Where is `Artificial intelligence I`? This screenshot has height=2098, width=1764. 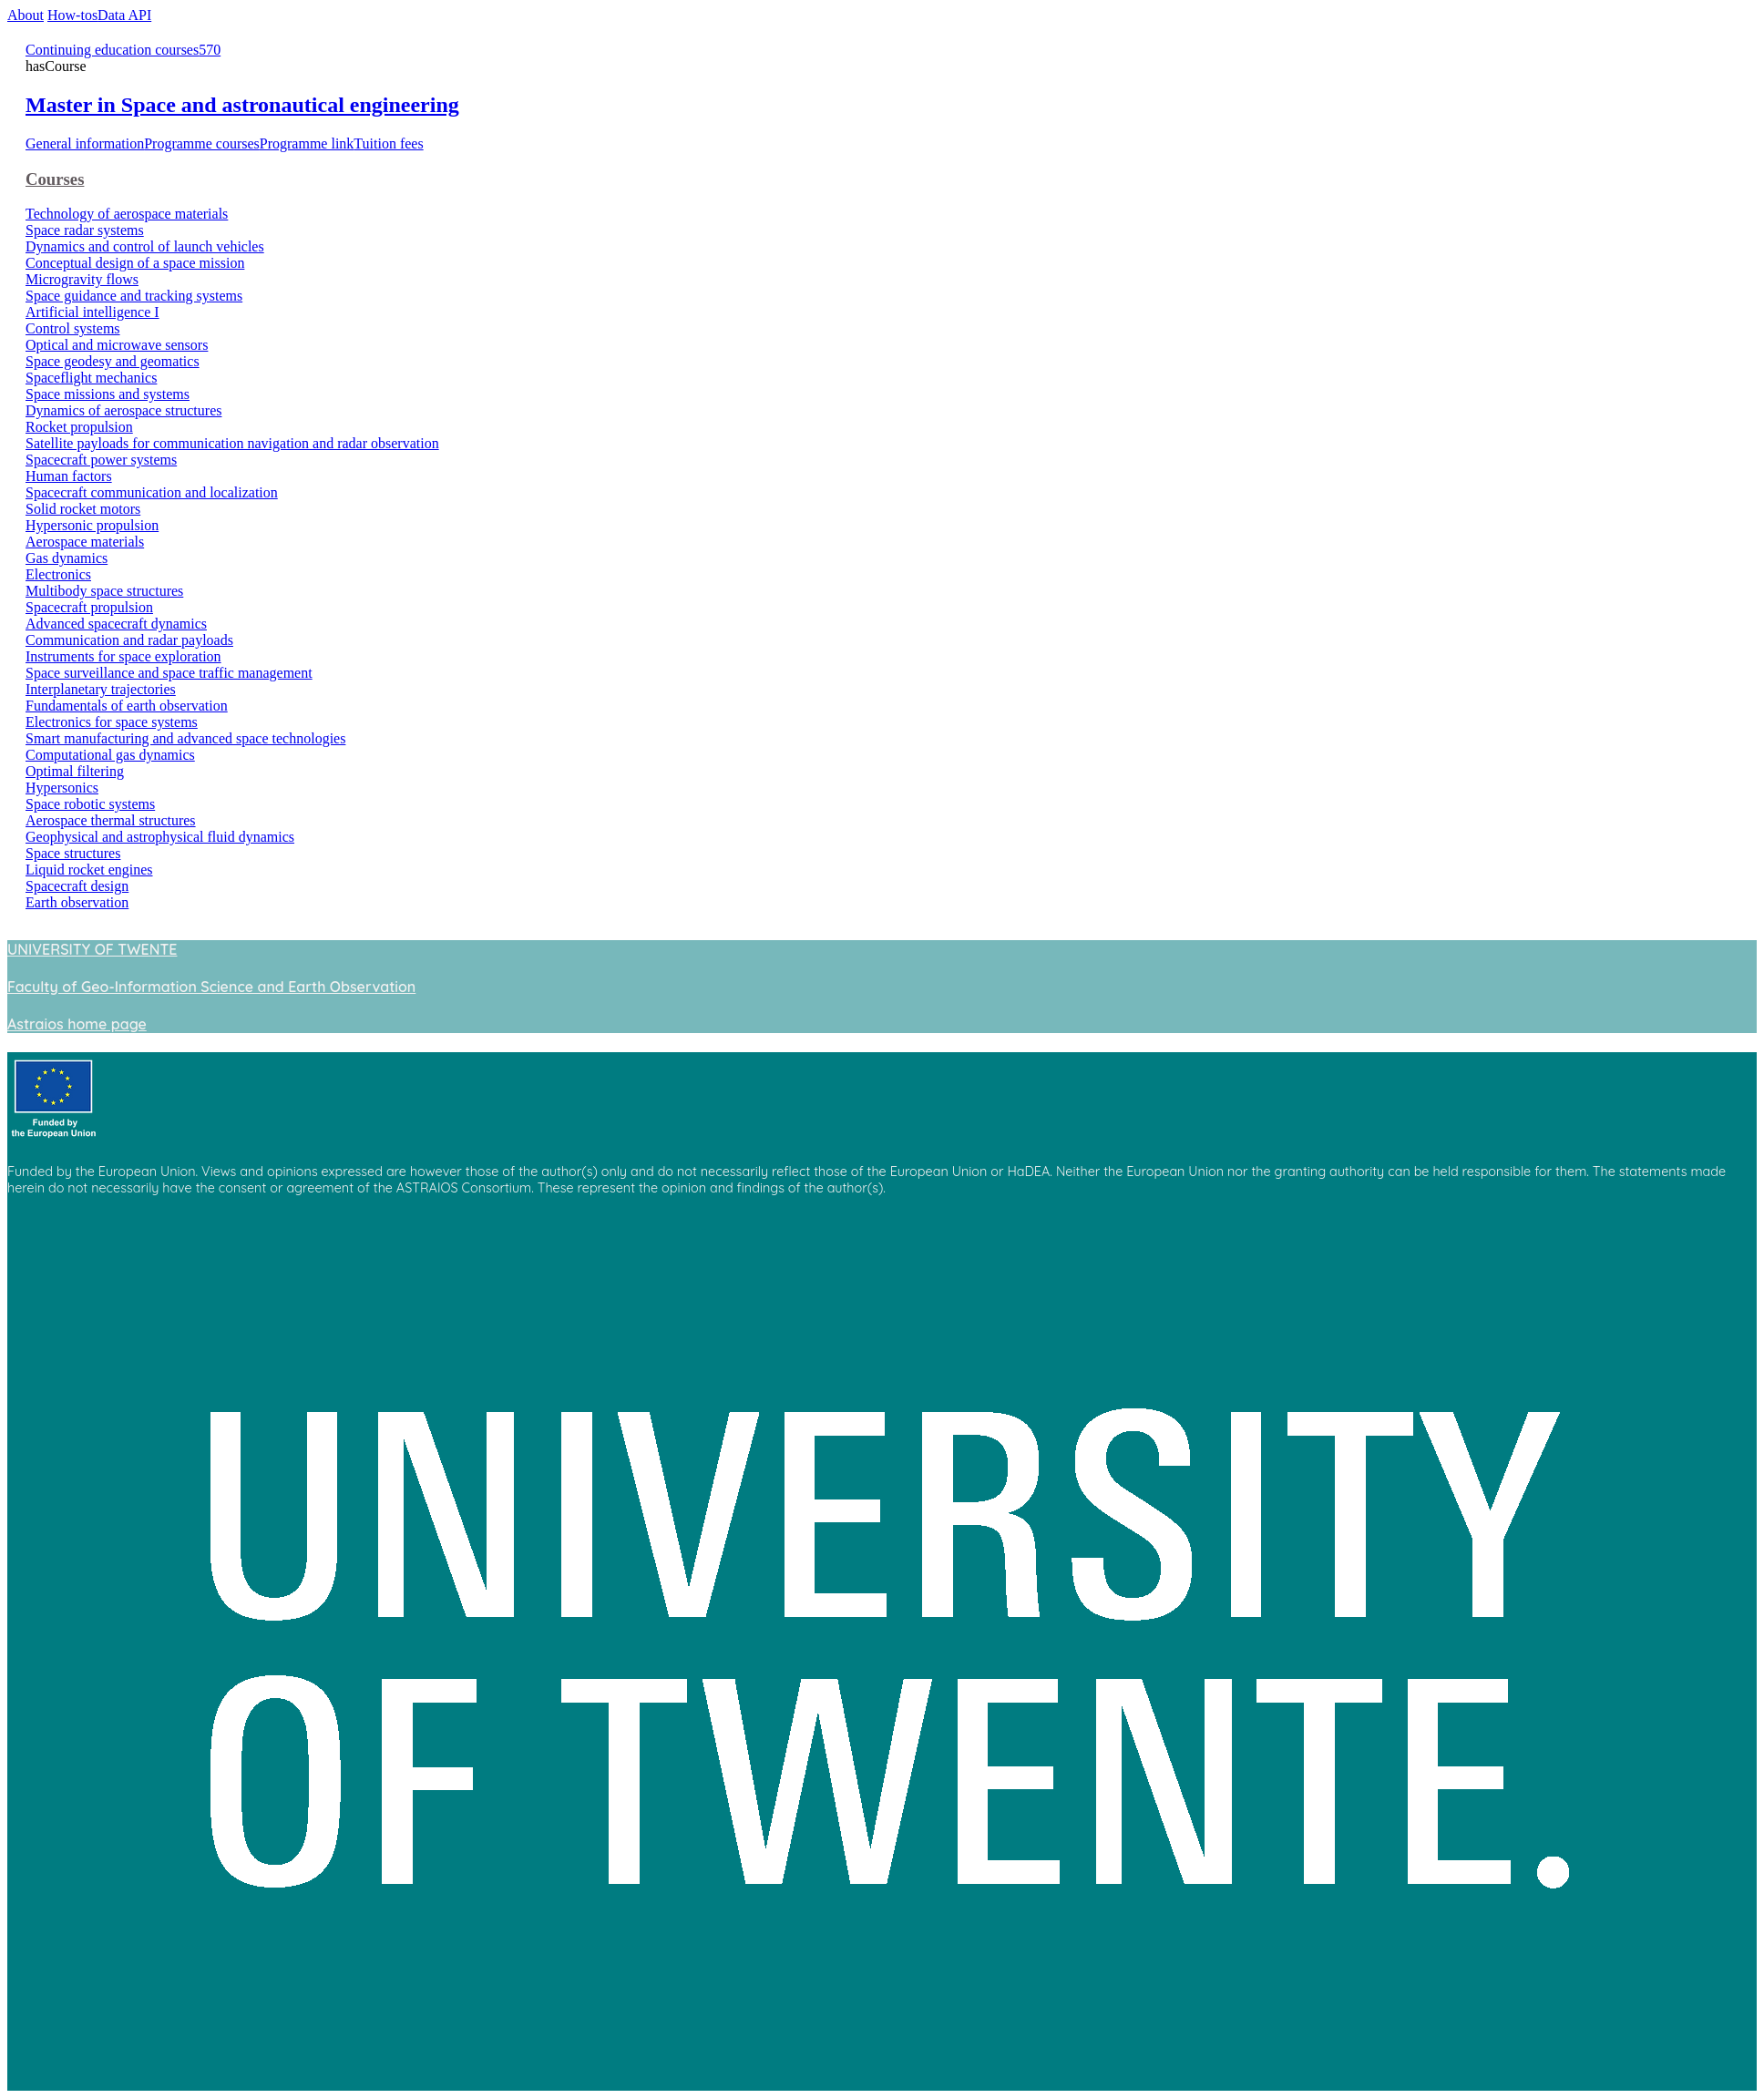 Artificial intelligence I is located at coordinates (92, 312).